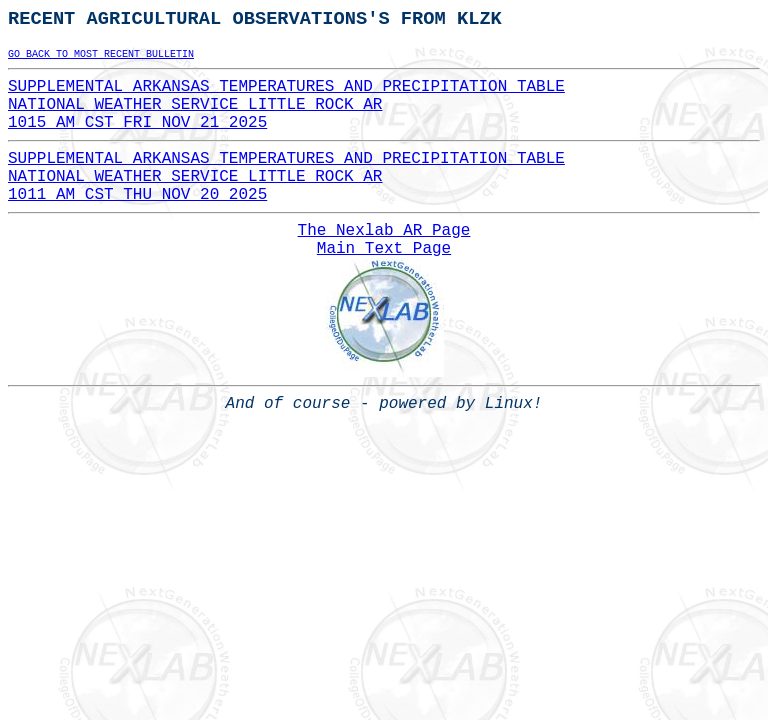 This screenshot has height=720, width=768. I want to click on Main Text Page, so click(384, 249).